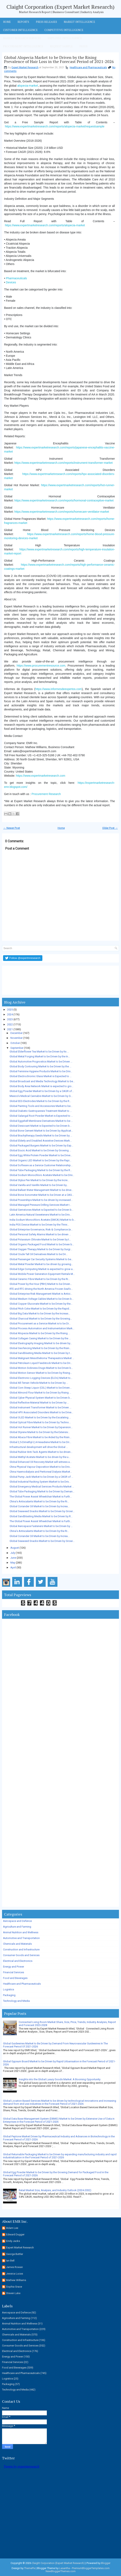 The height and width of the screenshot is (2576, 121). Describe the element at coordinates (39, 1254) in the screenshot. I see `Global Crude Tall Oil Derivatives Market to be Dri...` at that location.